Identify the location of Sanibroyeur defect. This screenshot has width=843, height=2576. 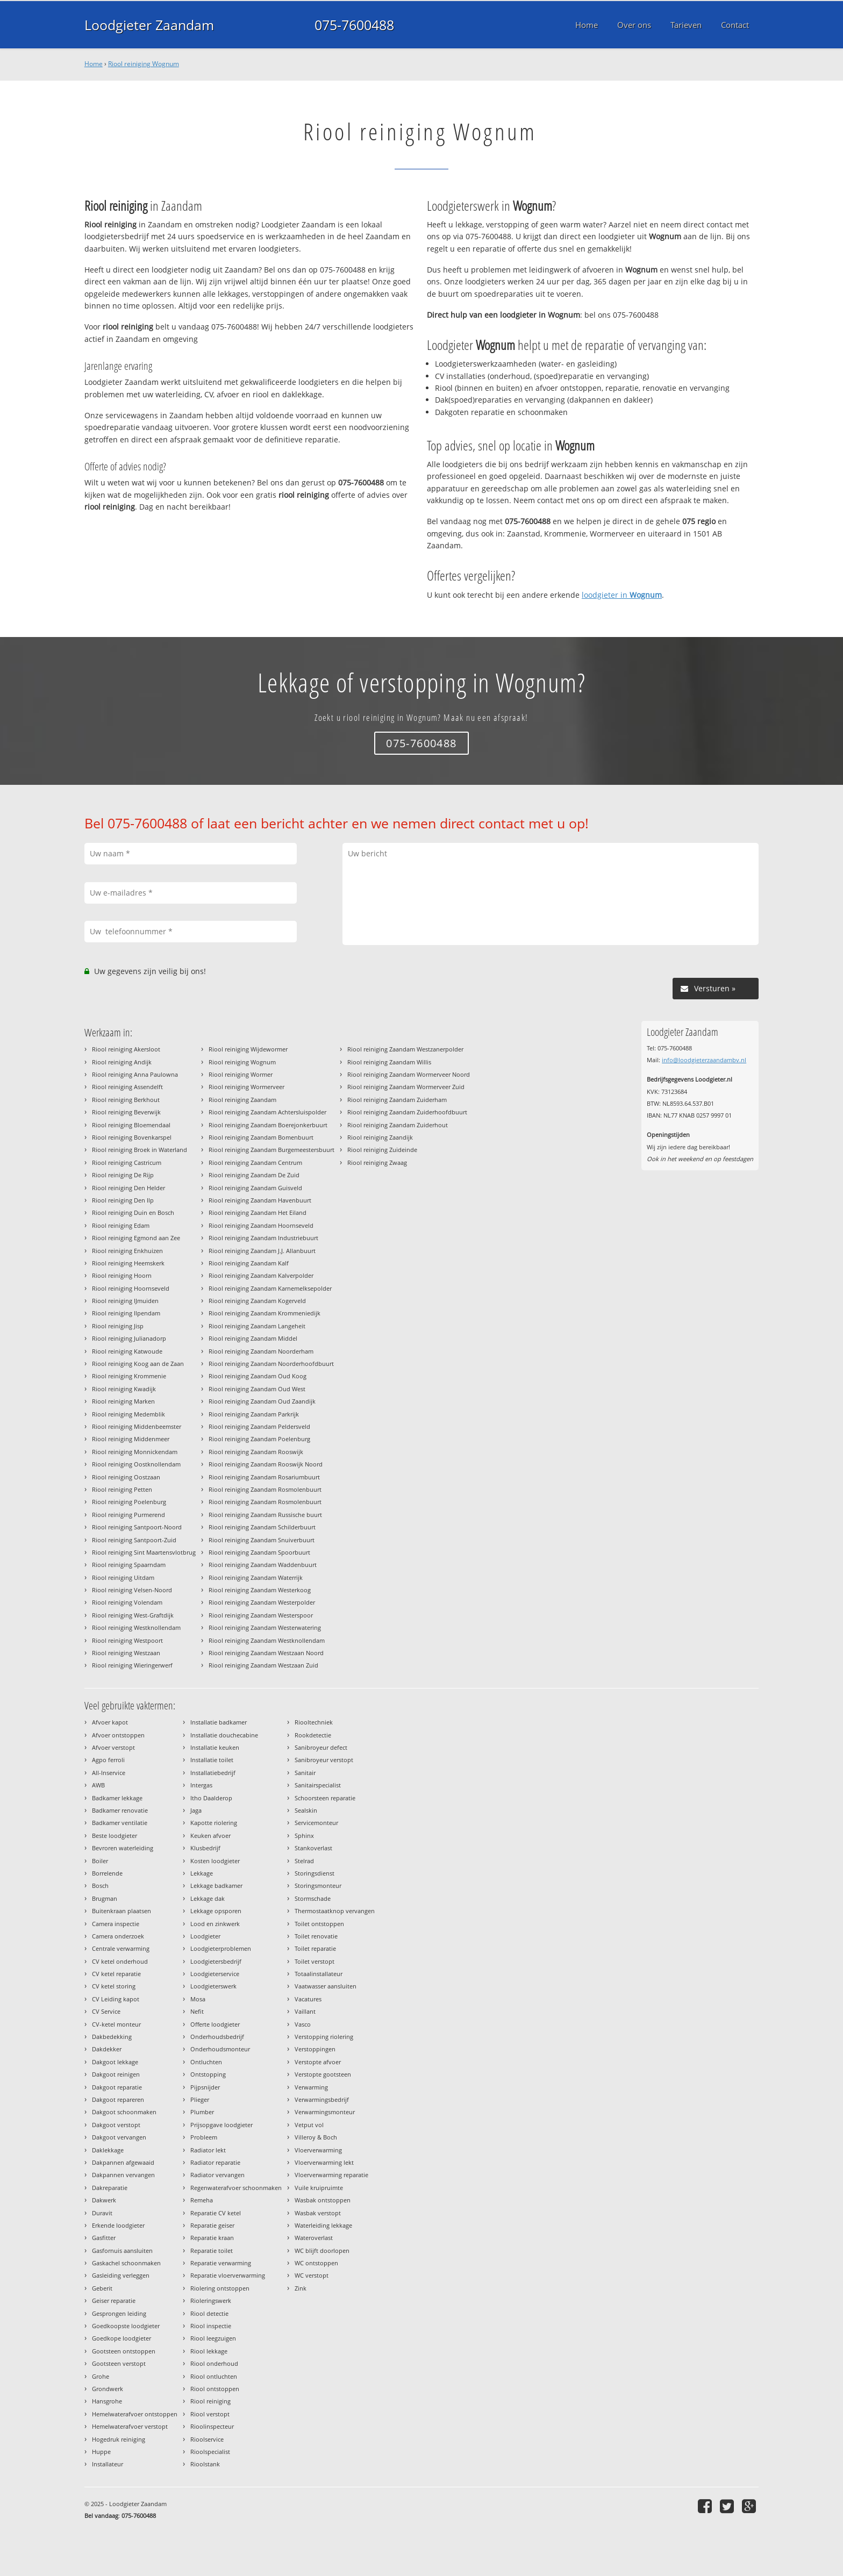
(321, 1747).